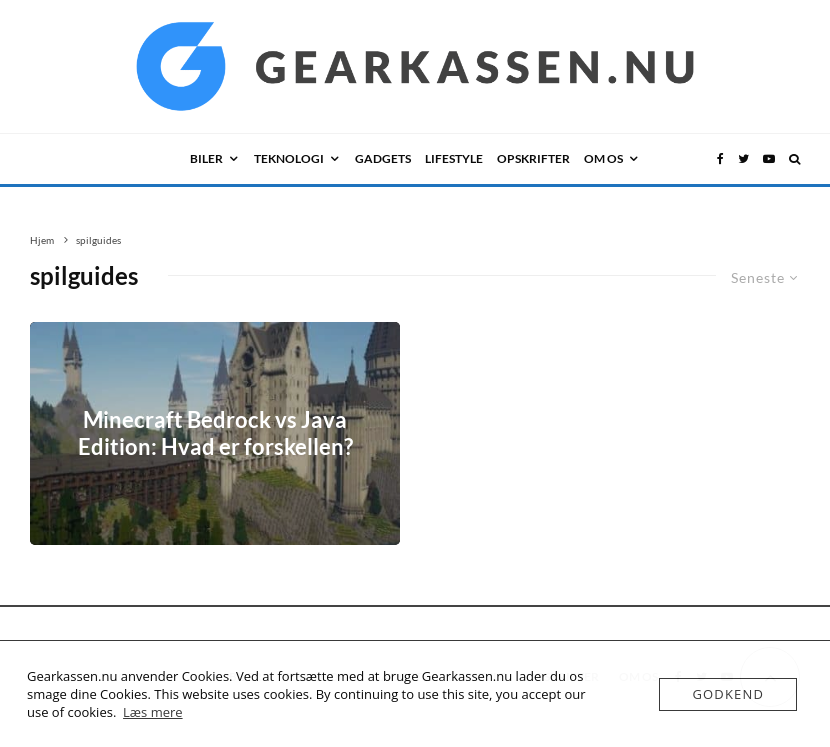 The height and width of the screenshot is (747, 830). What do you see at coordinates (720, 159) in the screenshot?
I see `[Facebook]` at bounding box center [720, 159].